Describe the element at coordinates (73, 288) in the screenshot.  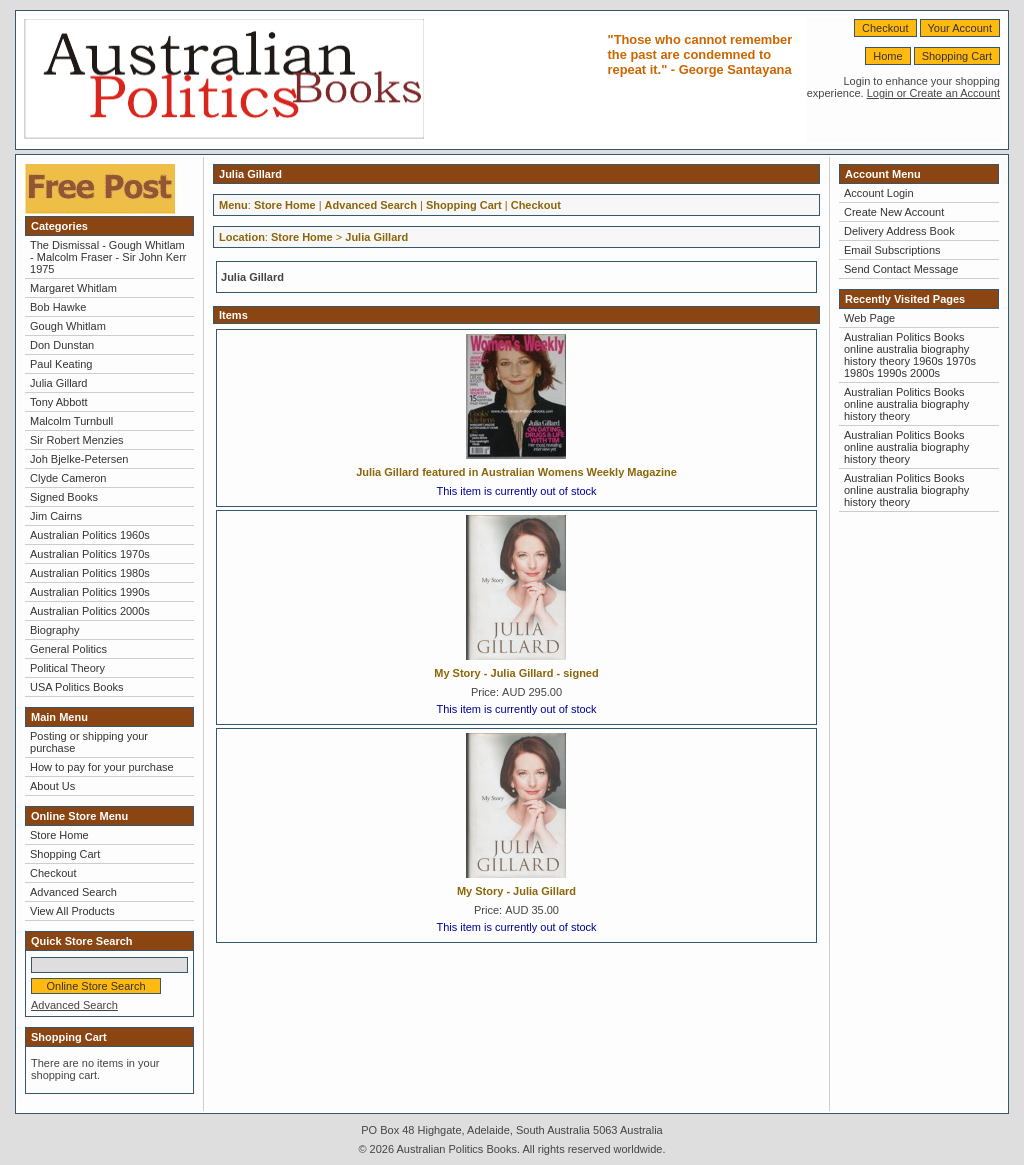
I see `Margaret Whitlam` at that location.